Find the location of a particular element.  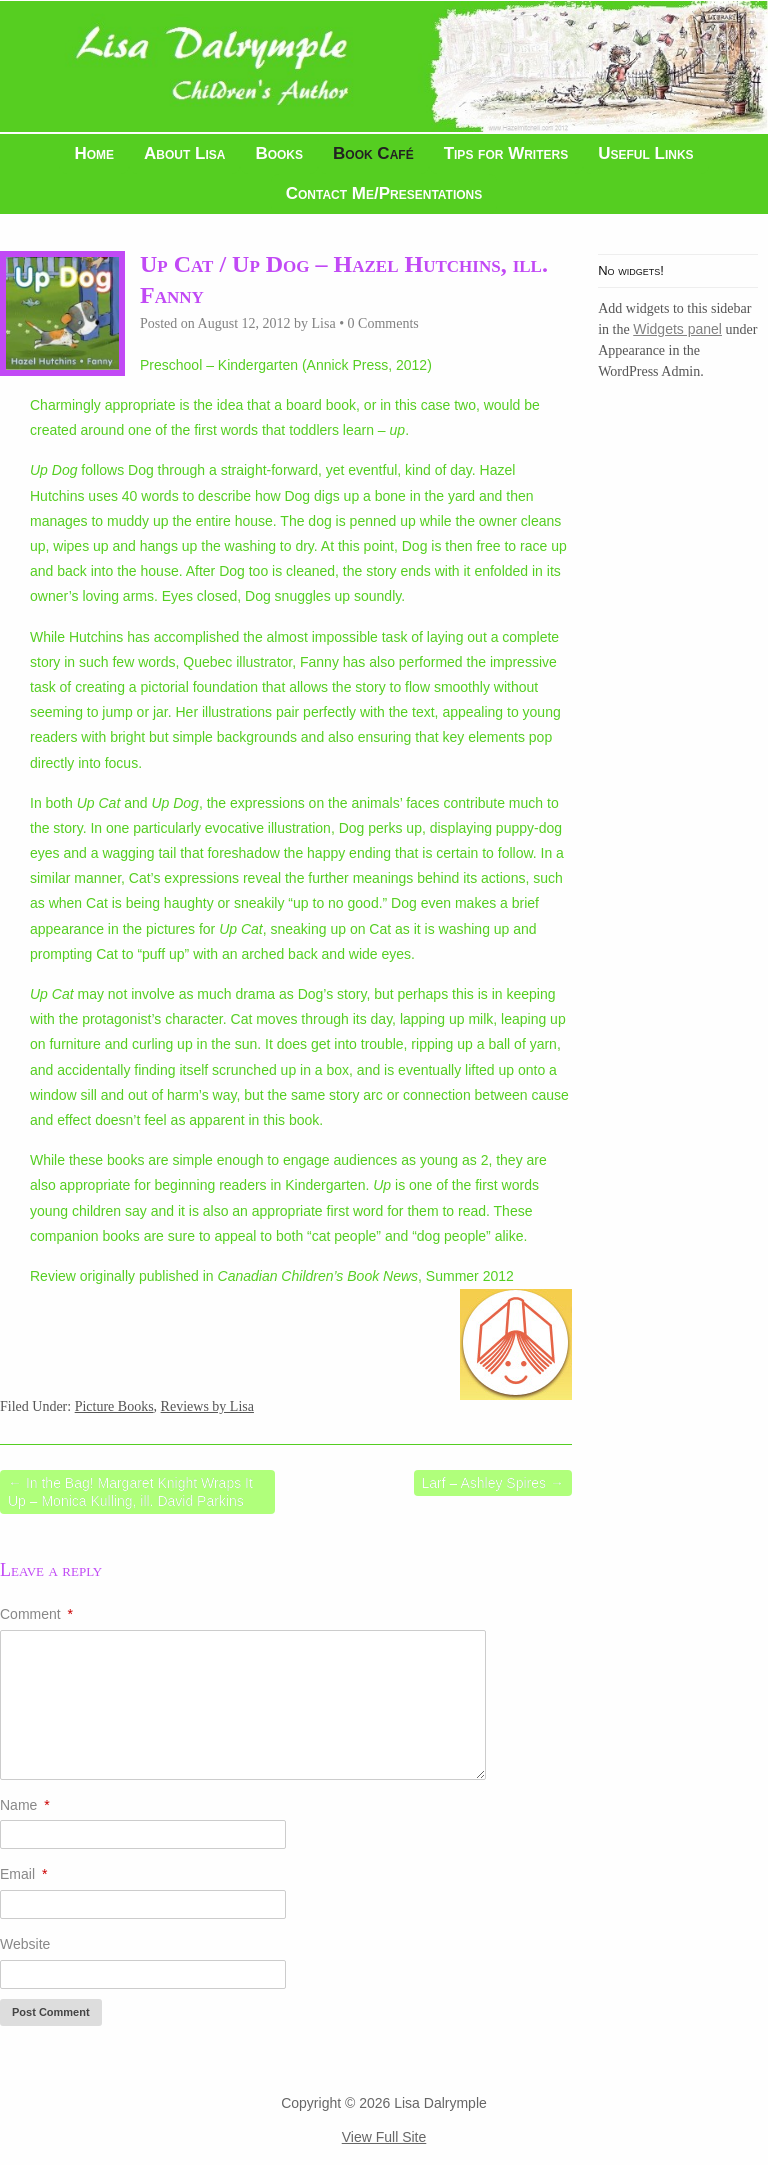

Email is located at coordinates (23, 1874).